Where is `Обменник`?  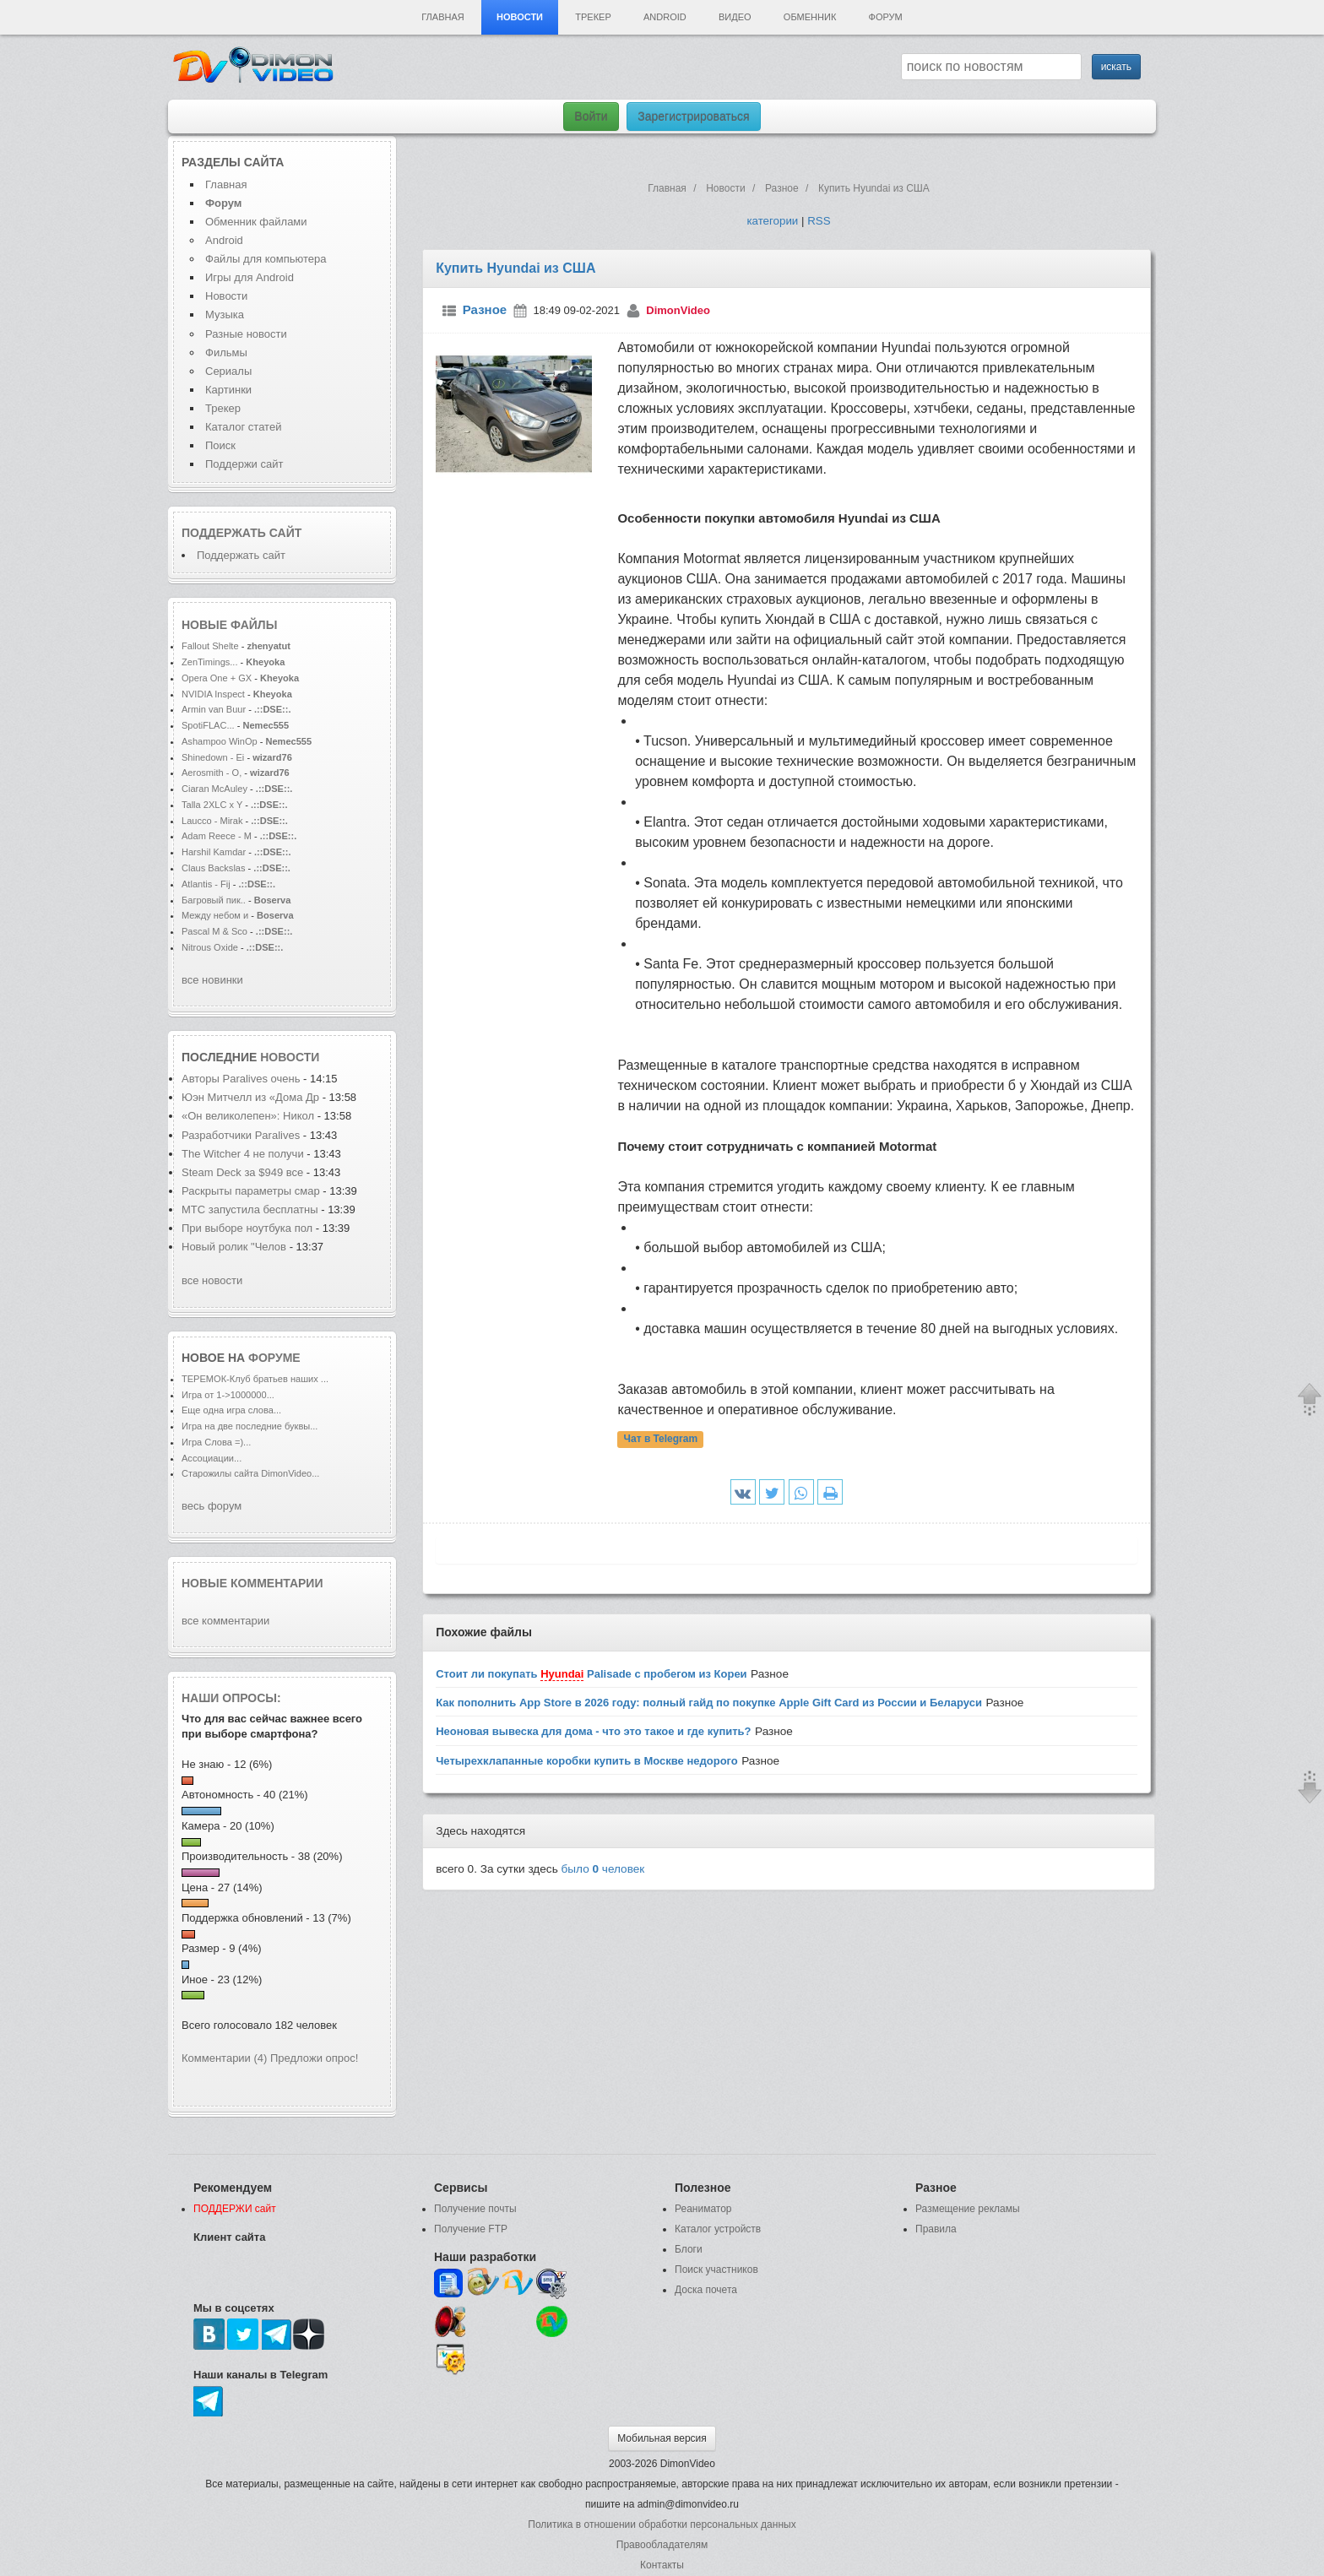 Обменник is located at coordinates (810, 17).